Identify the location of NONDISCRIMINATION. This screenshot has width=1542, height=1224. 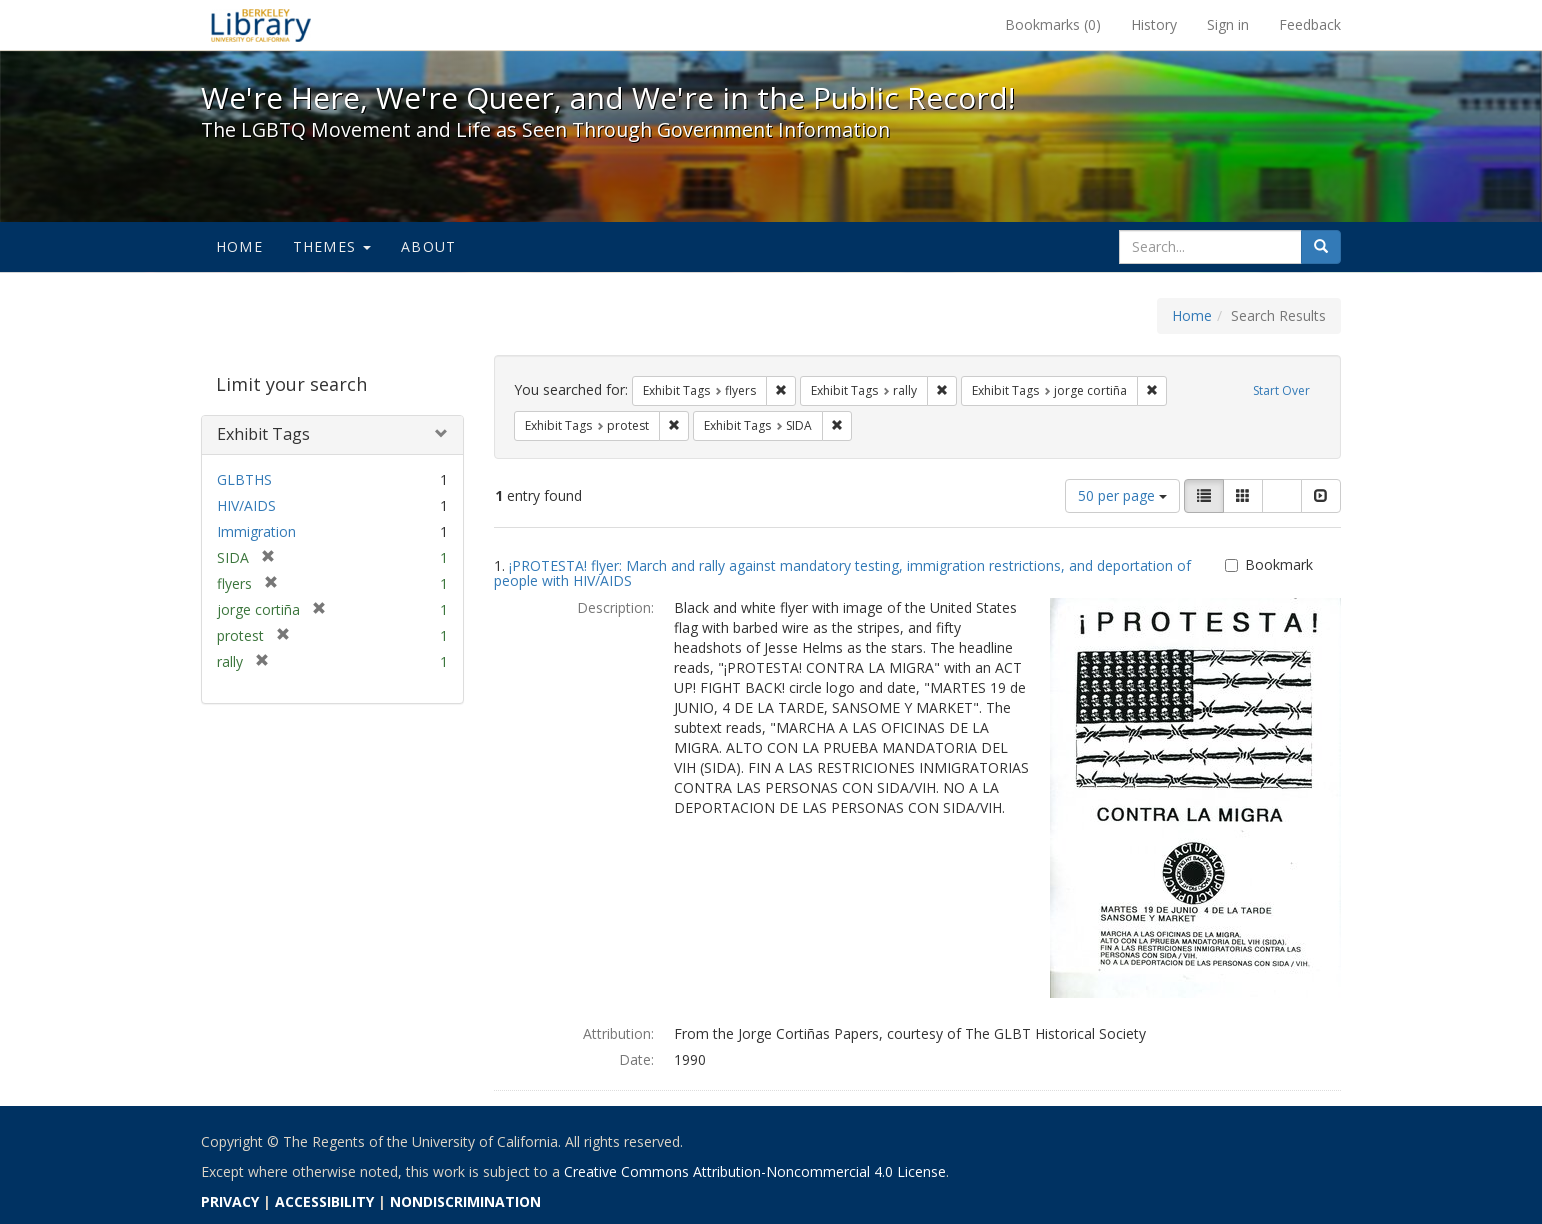
(465, 1201).